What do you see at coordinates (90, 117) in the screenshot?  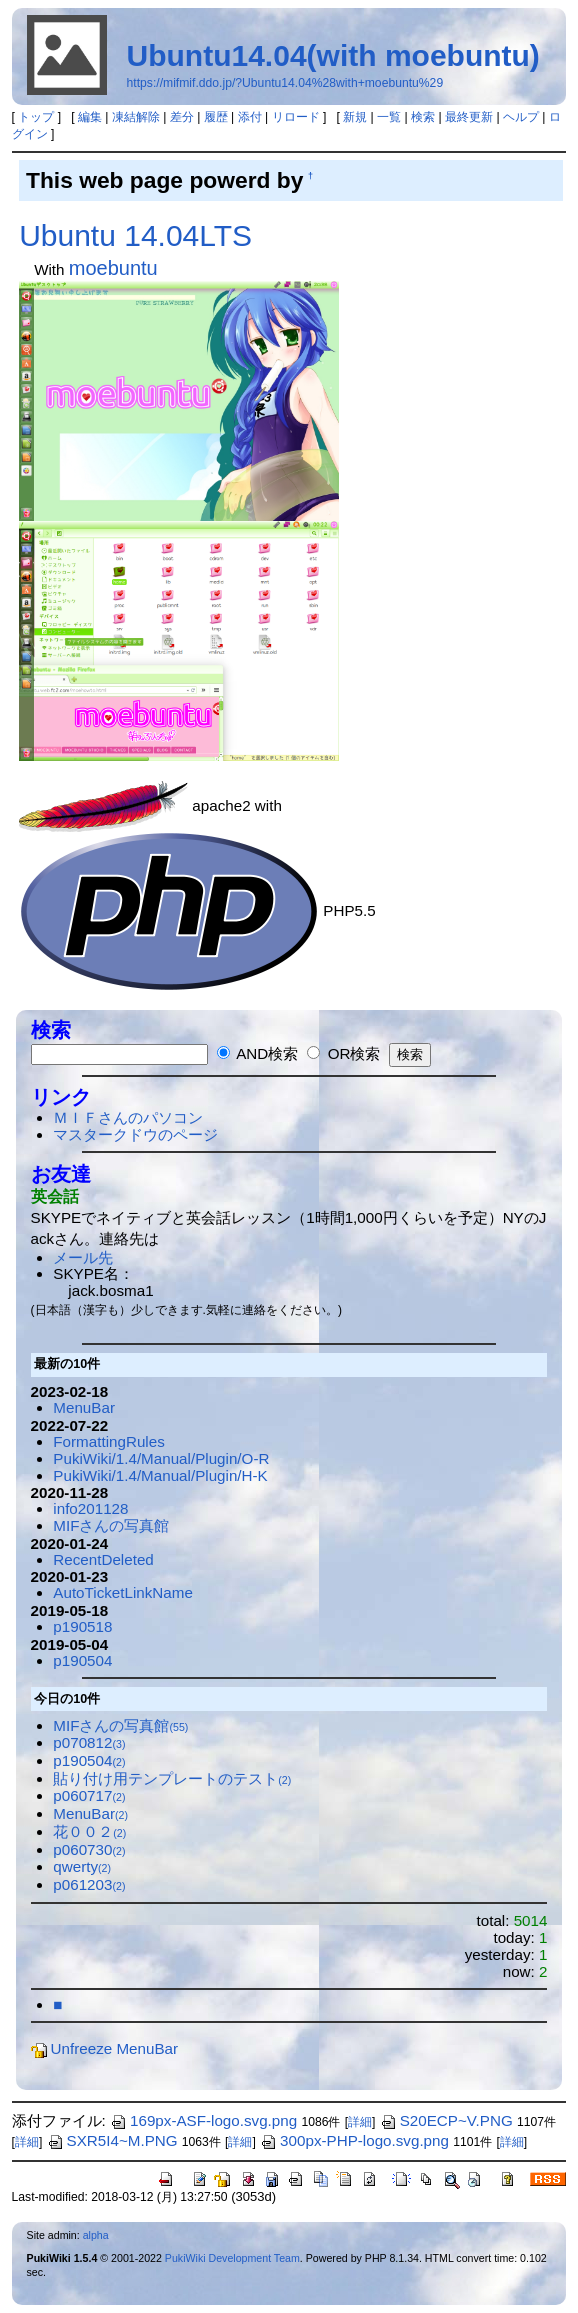 I see `編集` at bounding box center [90, 117].